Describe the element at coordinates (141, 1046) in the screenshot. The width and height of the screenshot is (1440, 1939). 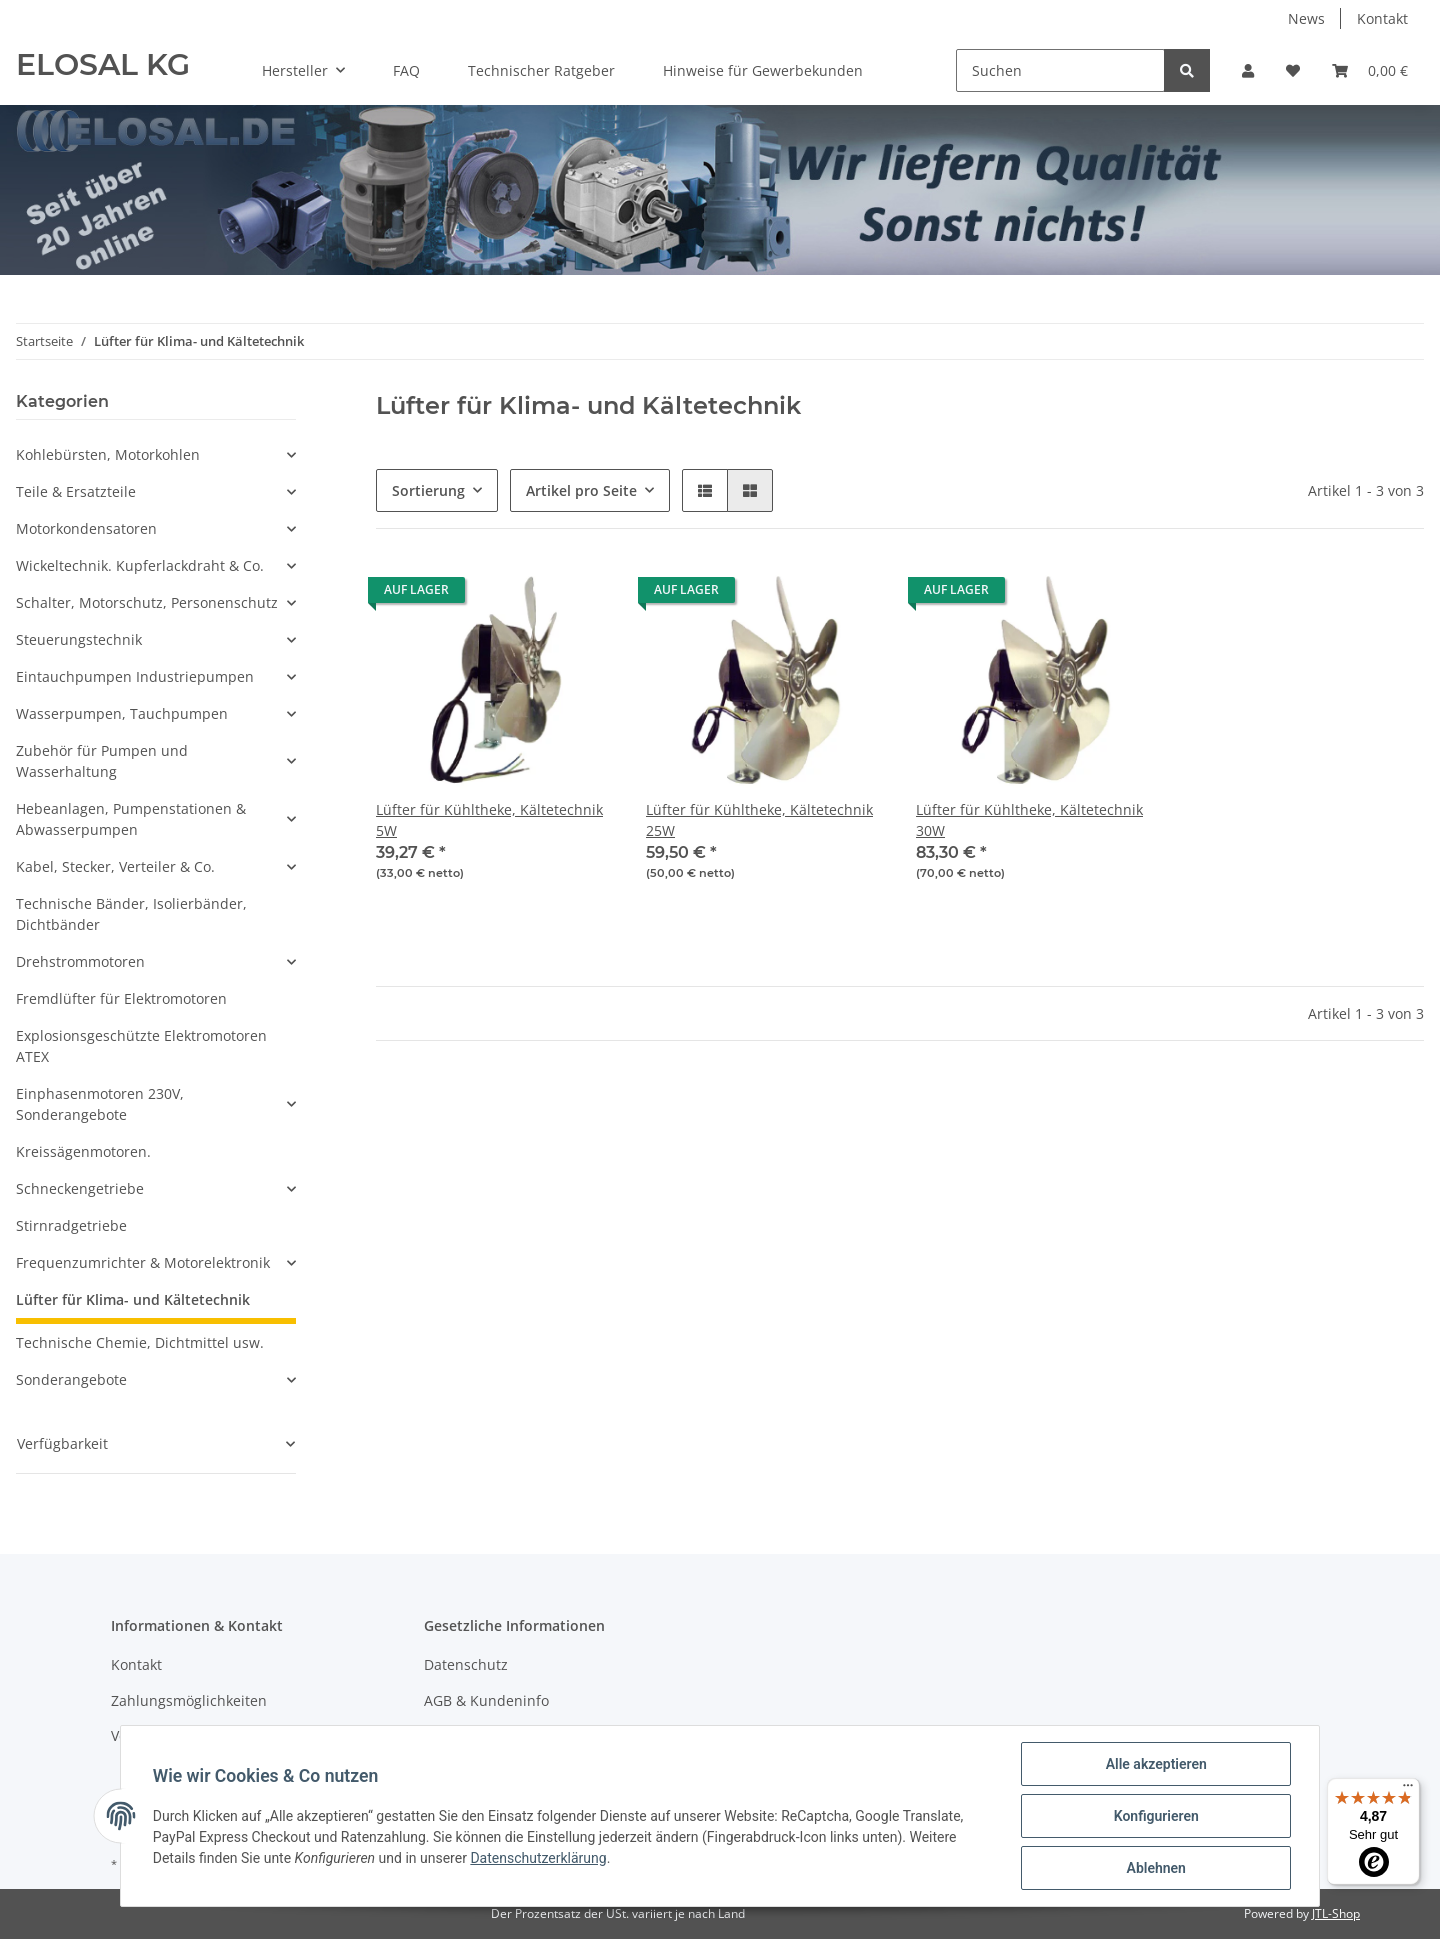
I see `Explosionsgeschützte Elektromotoren ATEX` at that location.